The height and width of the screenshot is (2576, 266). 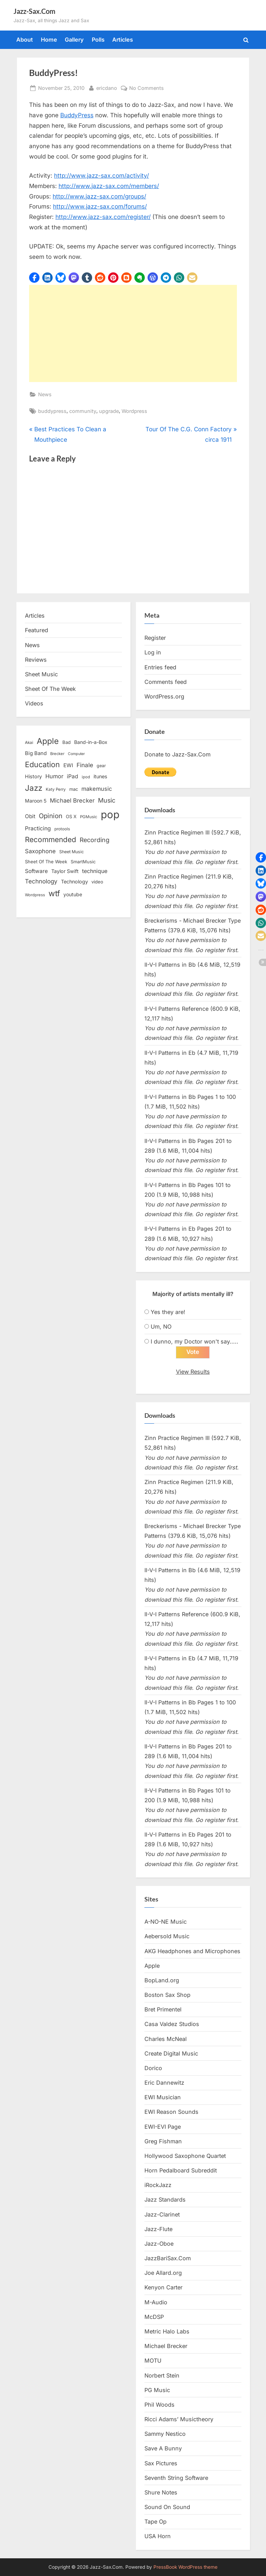 What do you see at coordinates (90, 742) in the screenshot?
I see `Band-in-a-Box [Band-in-a-Box (17 items)]` at bounding box center [90, 742].